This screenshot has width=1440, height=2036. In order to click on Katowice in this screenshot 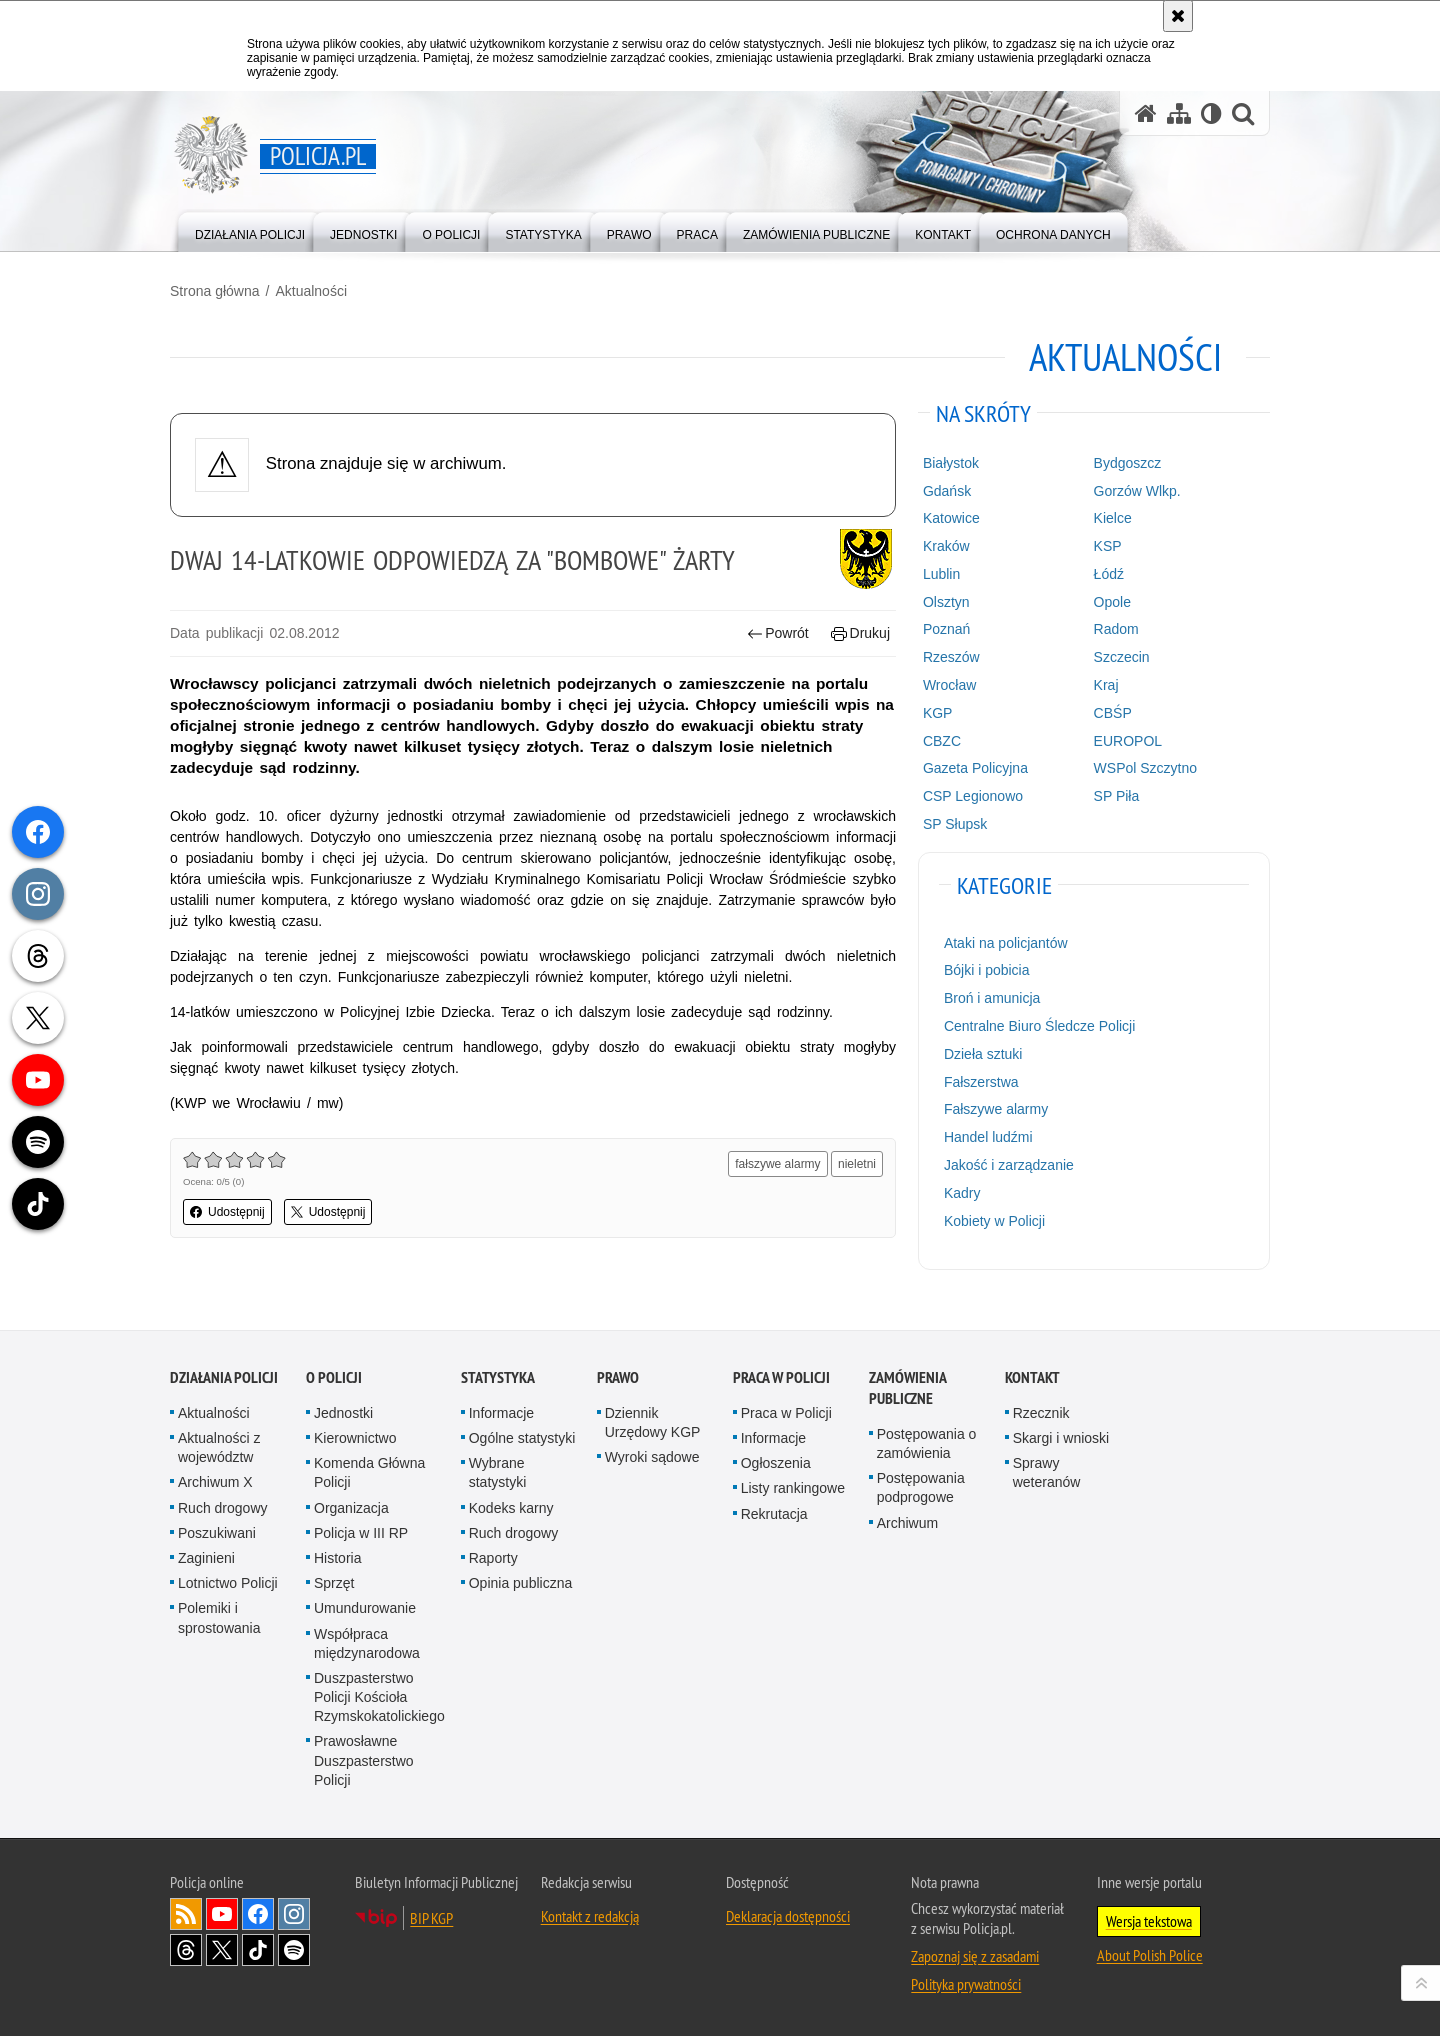, I will do `click(951, 518)`.